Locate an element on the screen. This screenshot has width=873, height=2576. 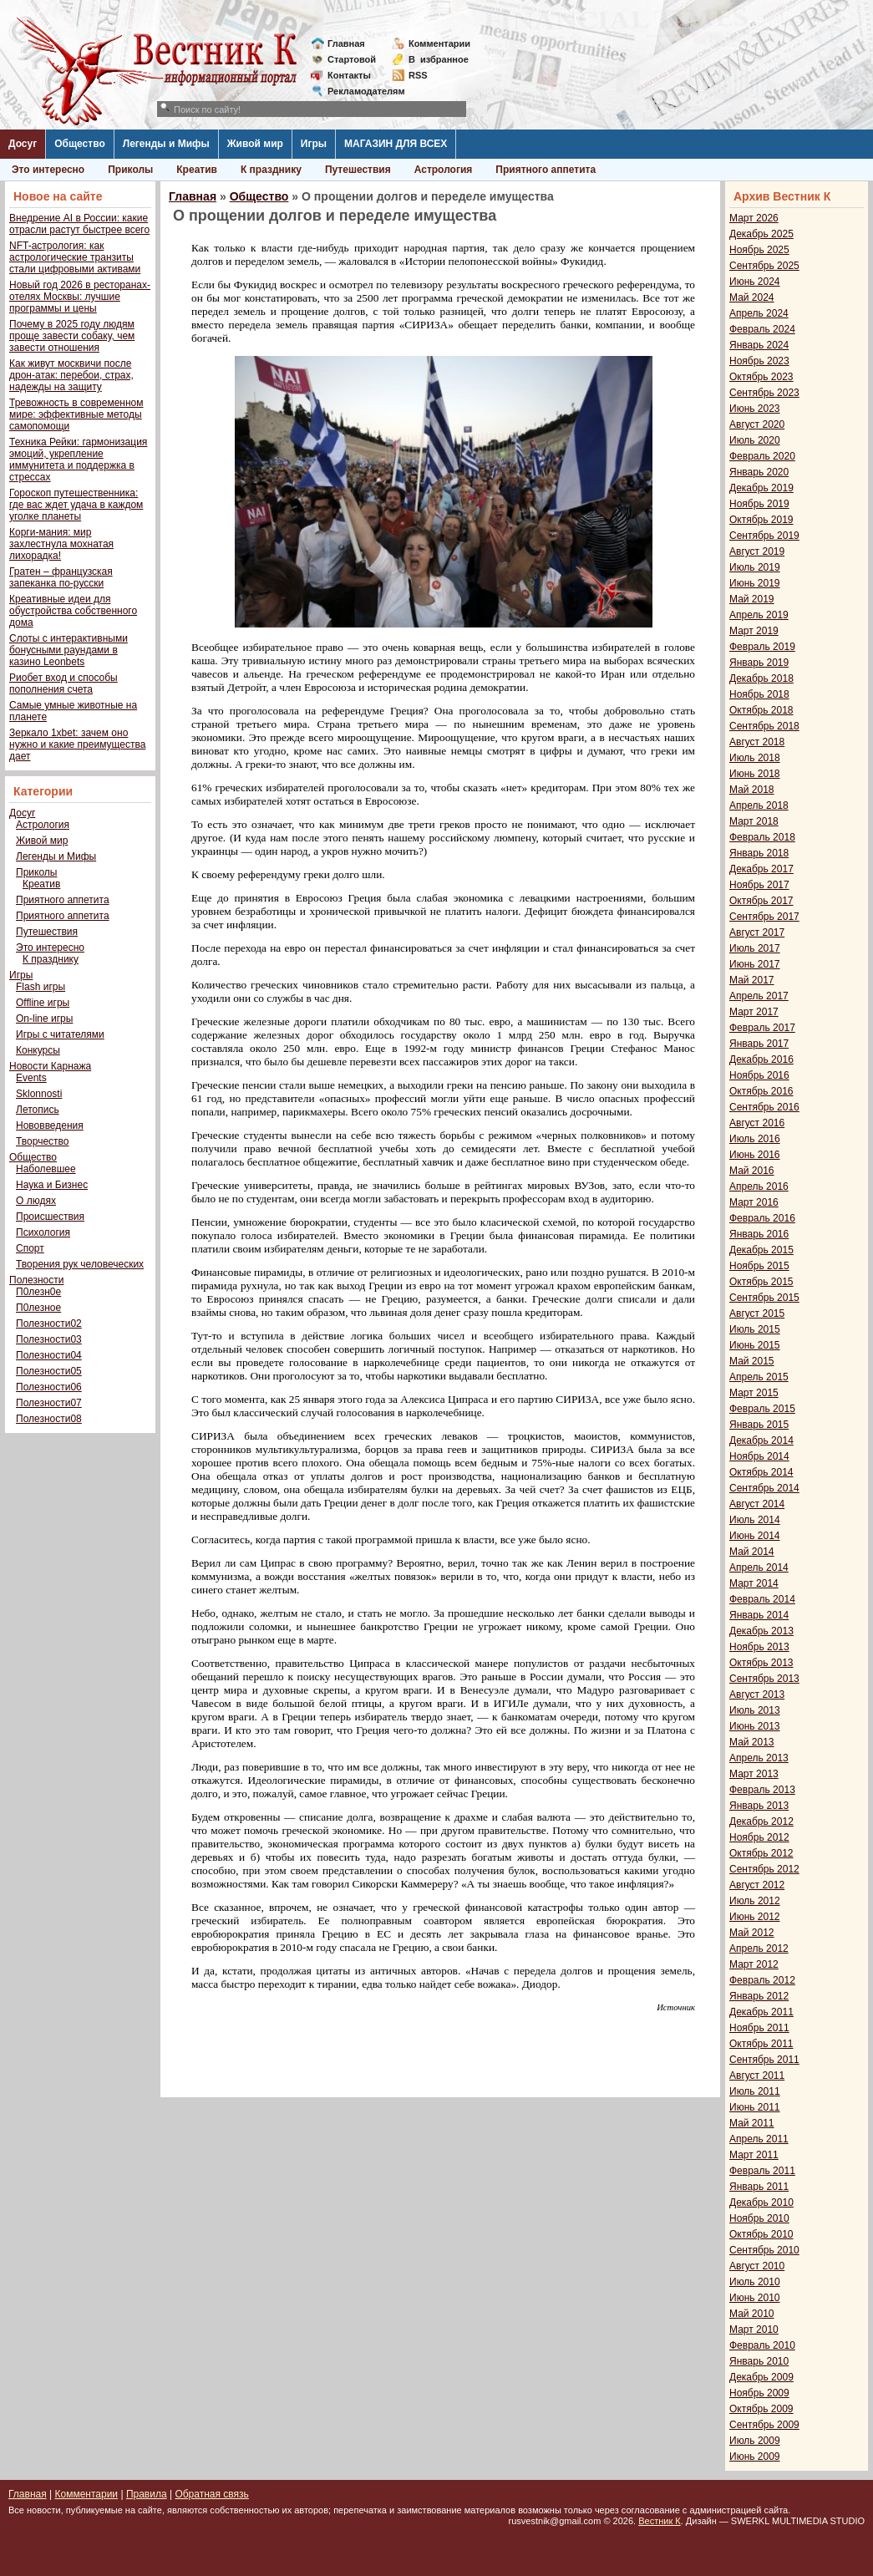
Полезности is located at coordinates (36, 1280).